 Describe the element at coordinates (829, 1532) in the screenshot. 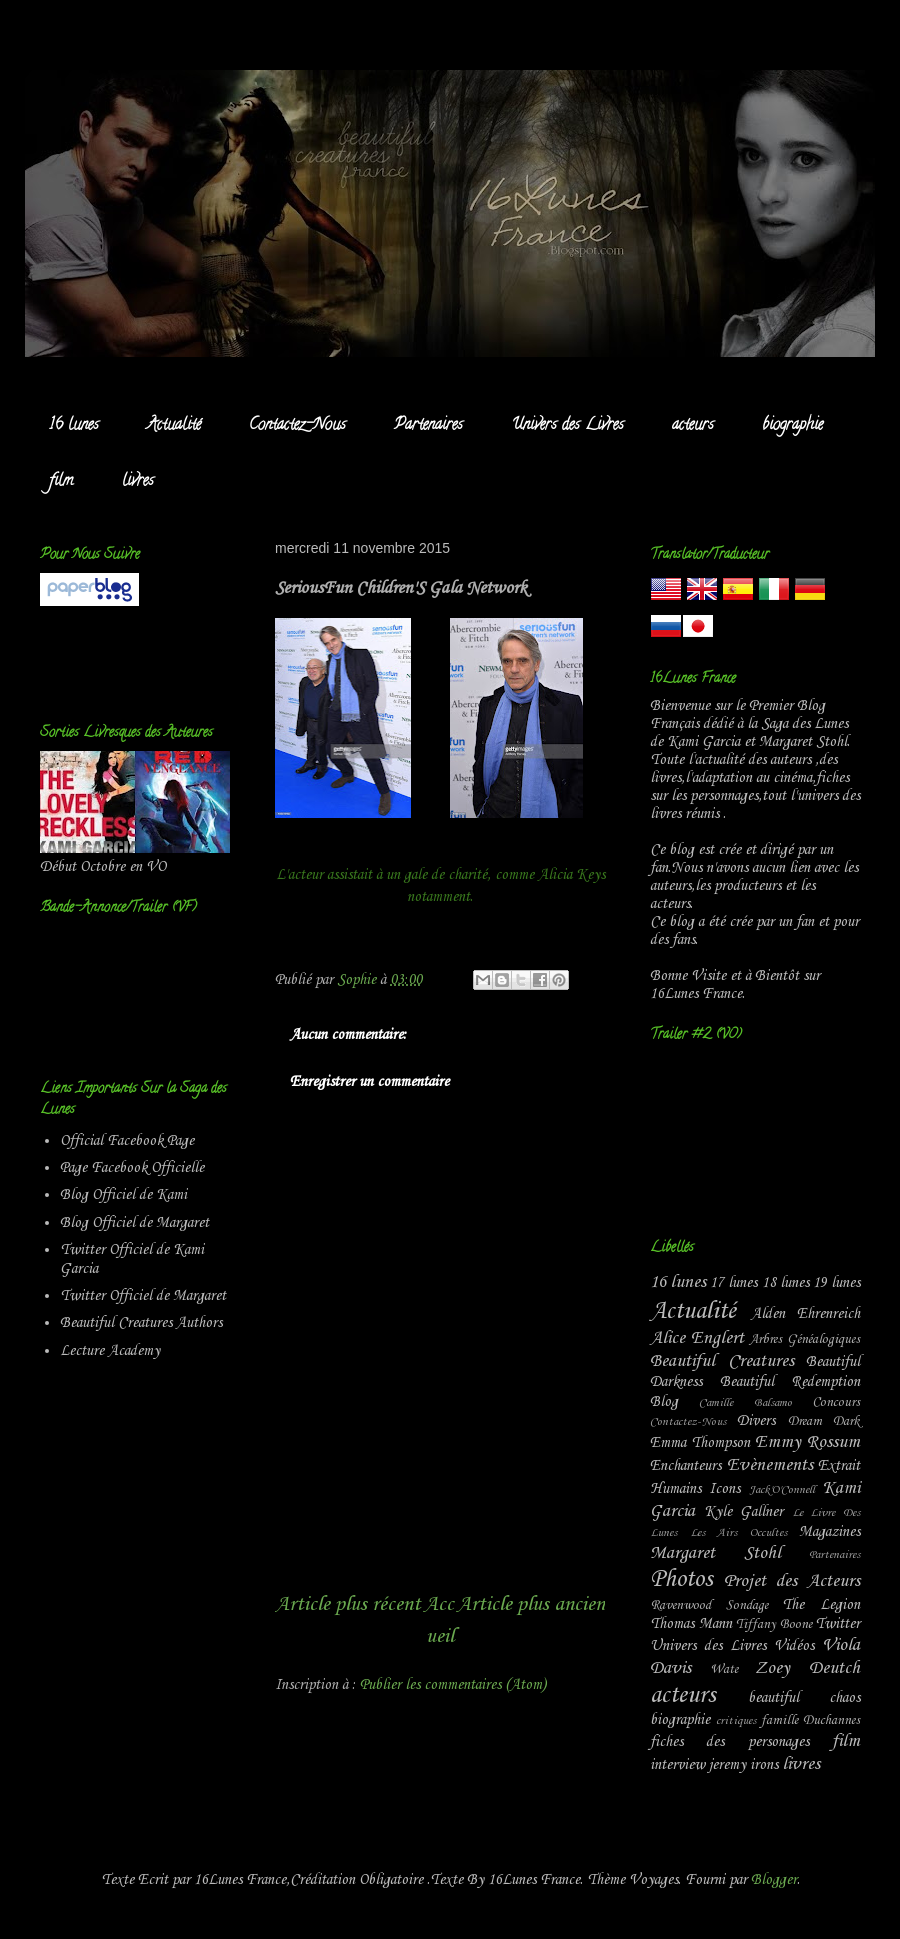

I see `Magazines` at that location.